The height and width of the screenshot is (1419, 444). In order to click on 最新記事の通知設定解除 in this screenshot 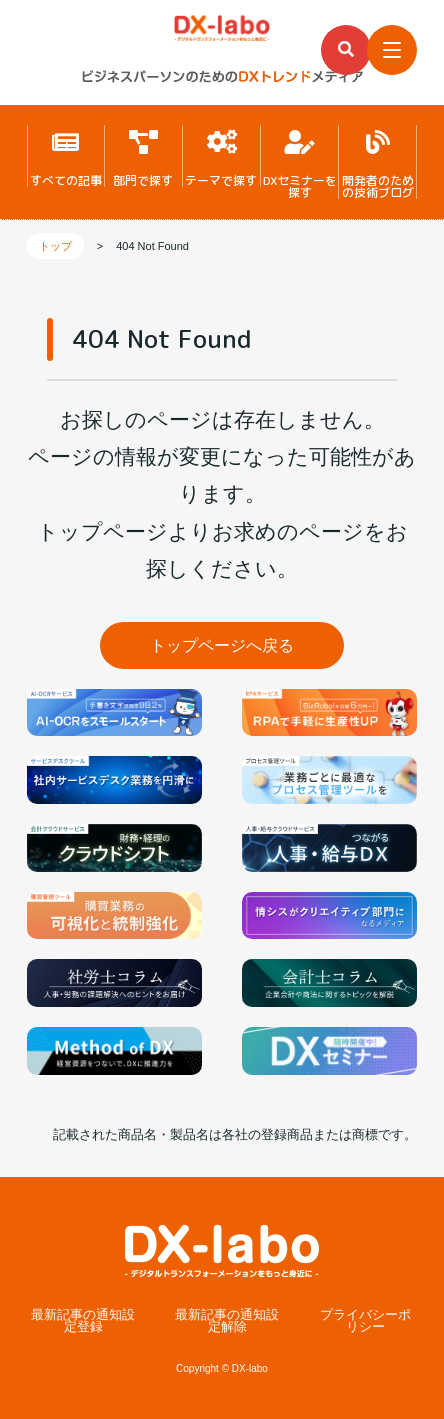, I will do `click(227, 1322)`.